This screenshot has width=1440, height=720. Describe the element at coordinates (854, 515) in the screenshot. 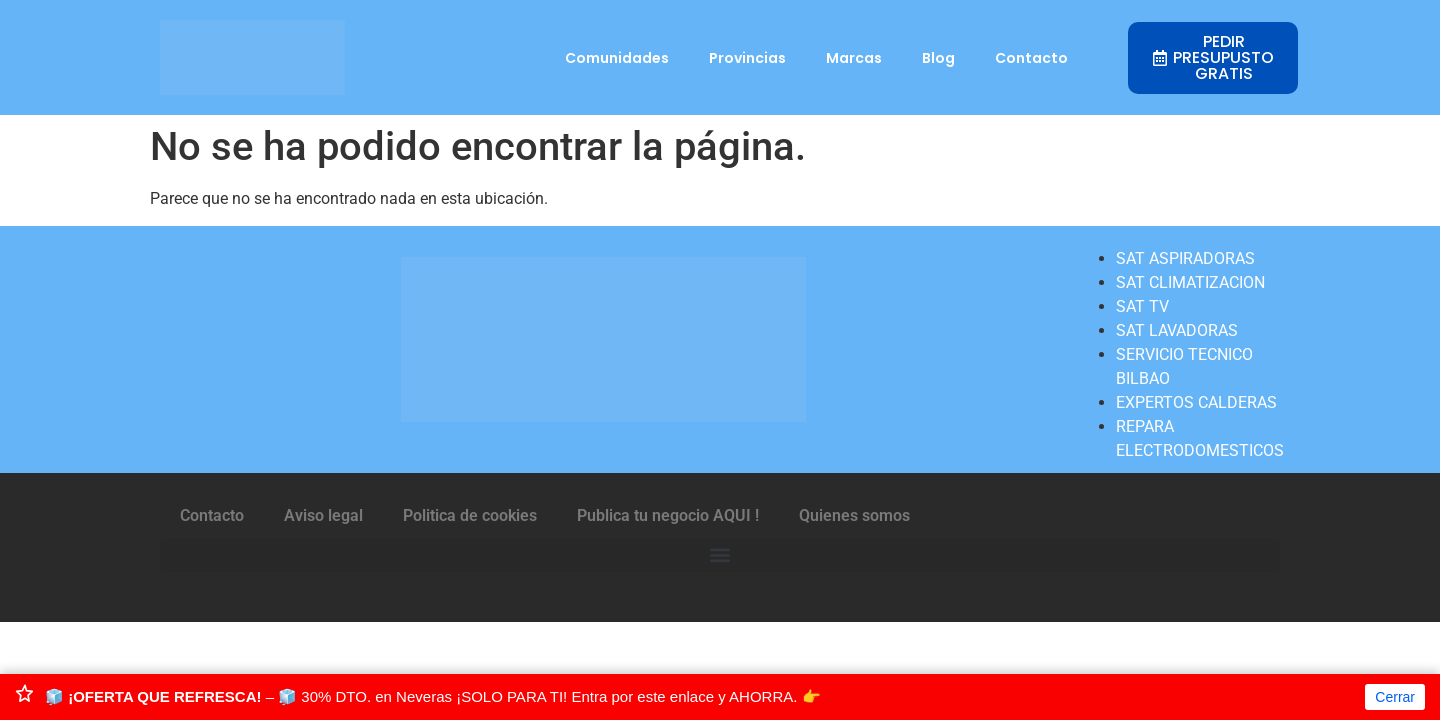

I see `Quienes somos` at that location.